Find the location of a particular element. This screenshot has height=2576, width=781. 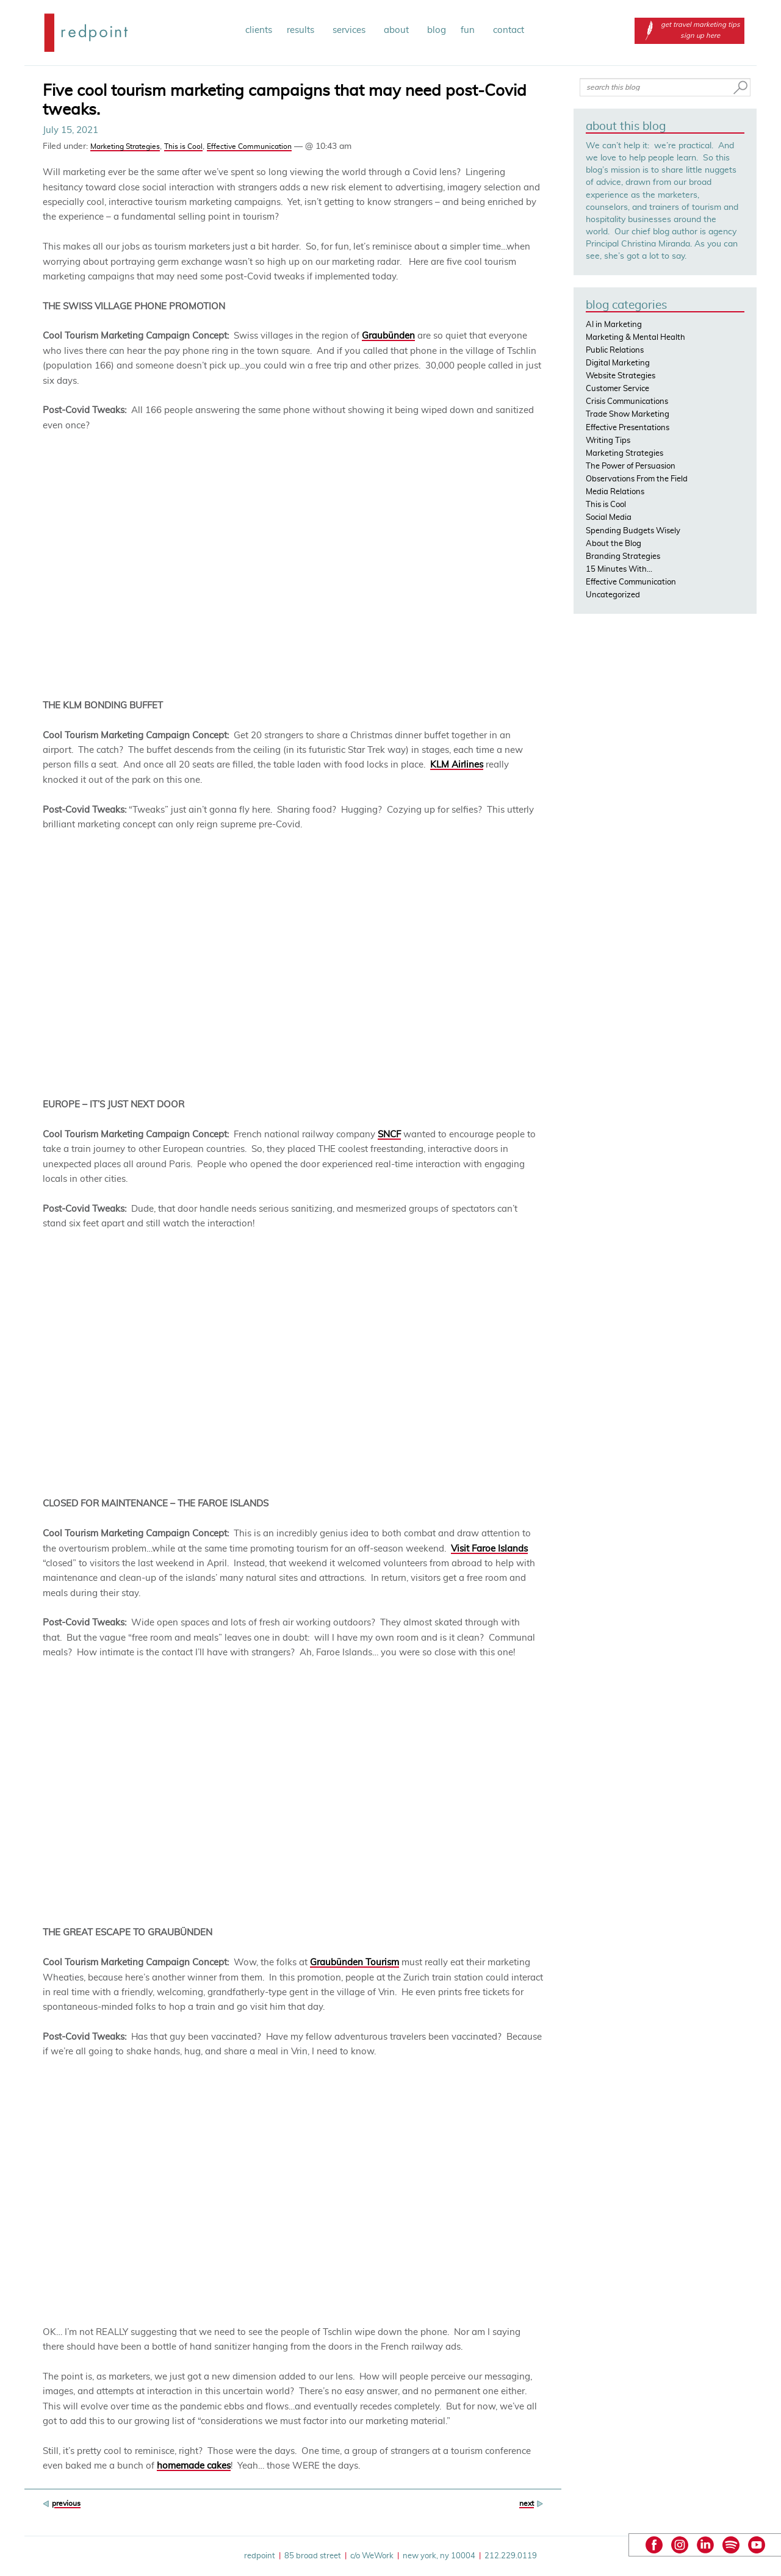

services is located at coordinates (351, 30).